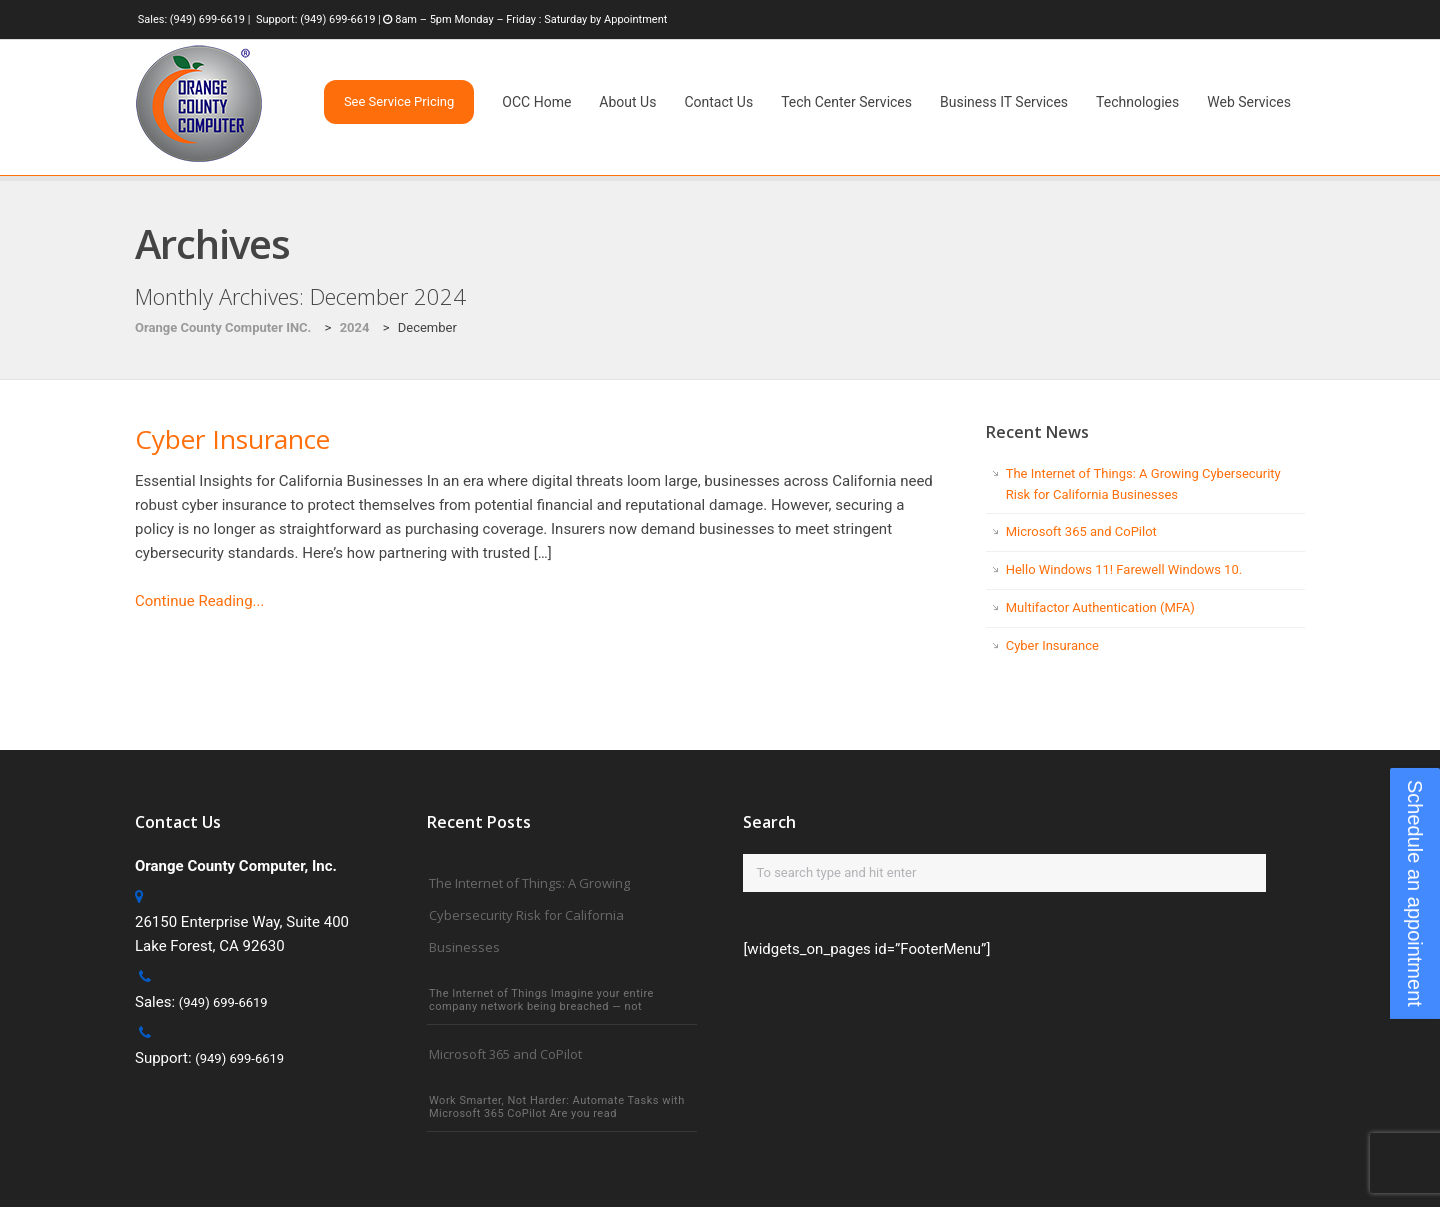 This screenshot has width=1440, height=1207. What do you see at coordinates (536, 102) in the screenshot?
I see `OCC Home` at bounding box center [536, 102].